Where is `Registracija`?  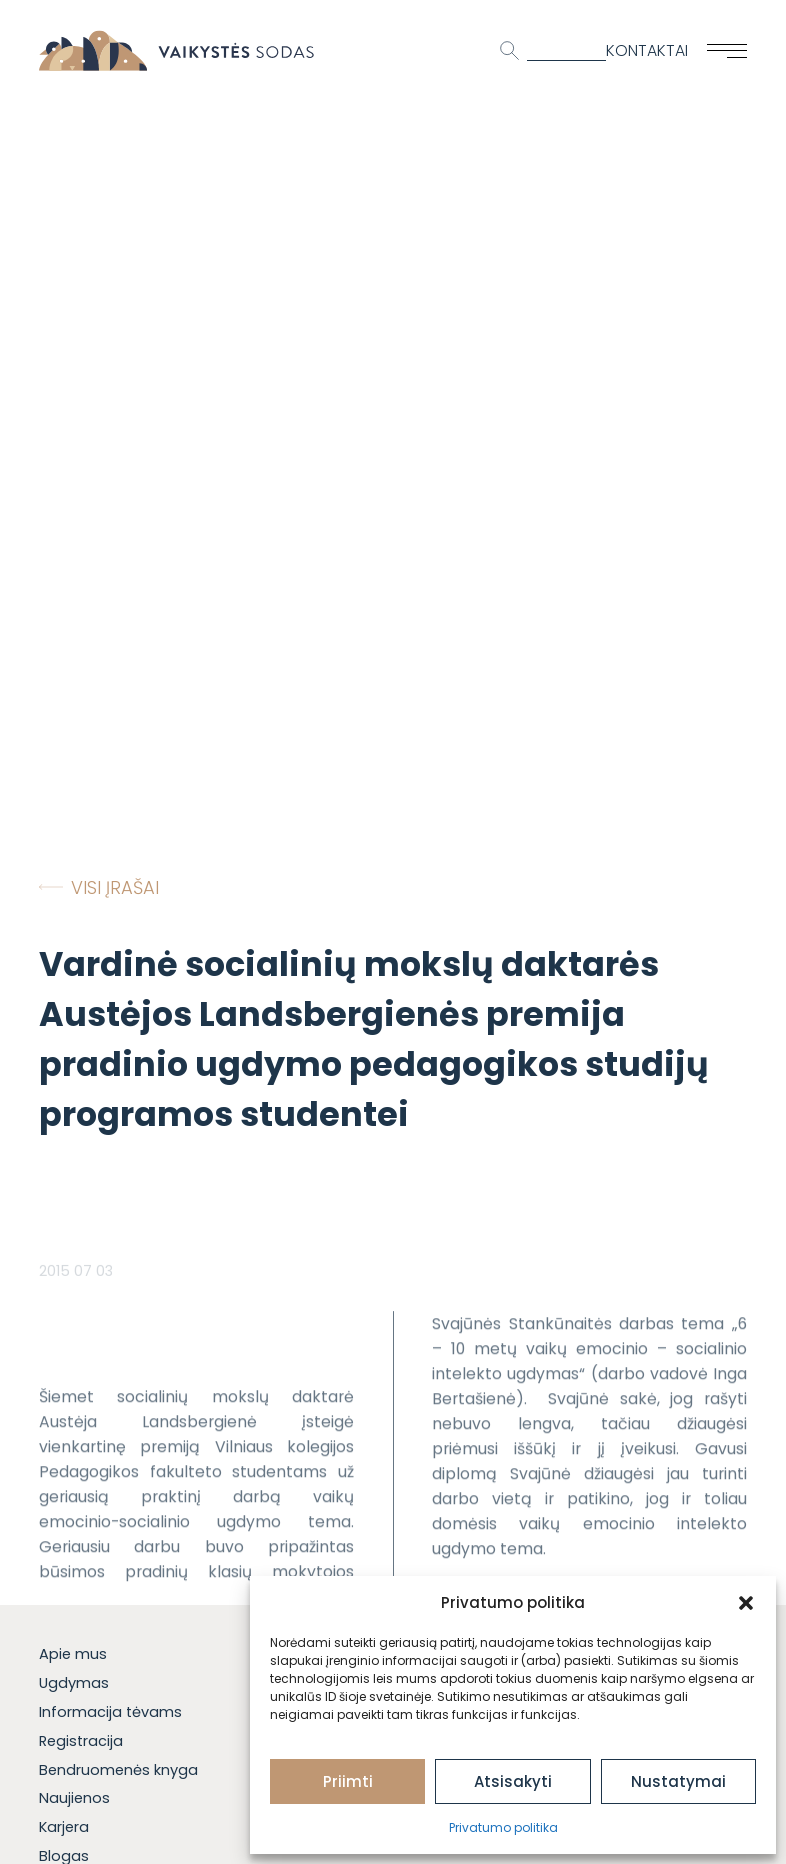
Registracija is located at coordinates (81, 1741).